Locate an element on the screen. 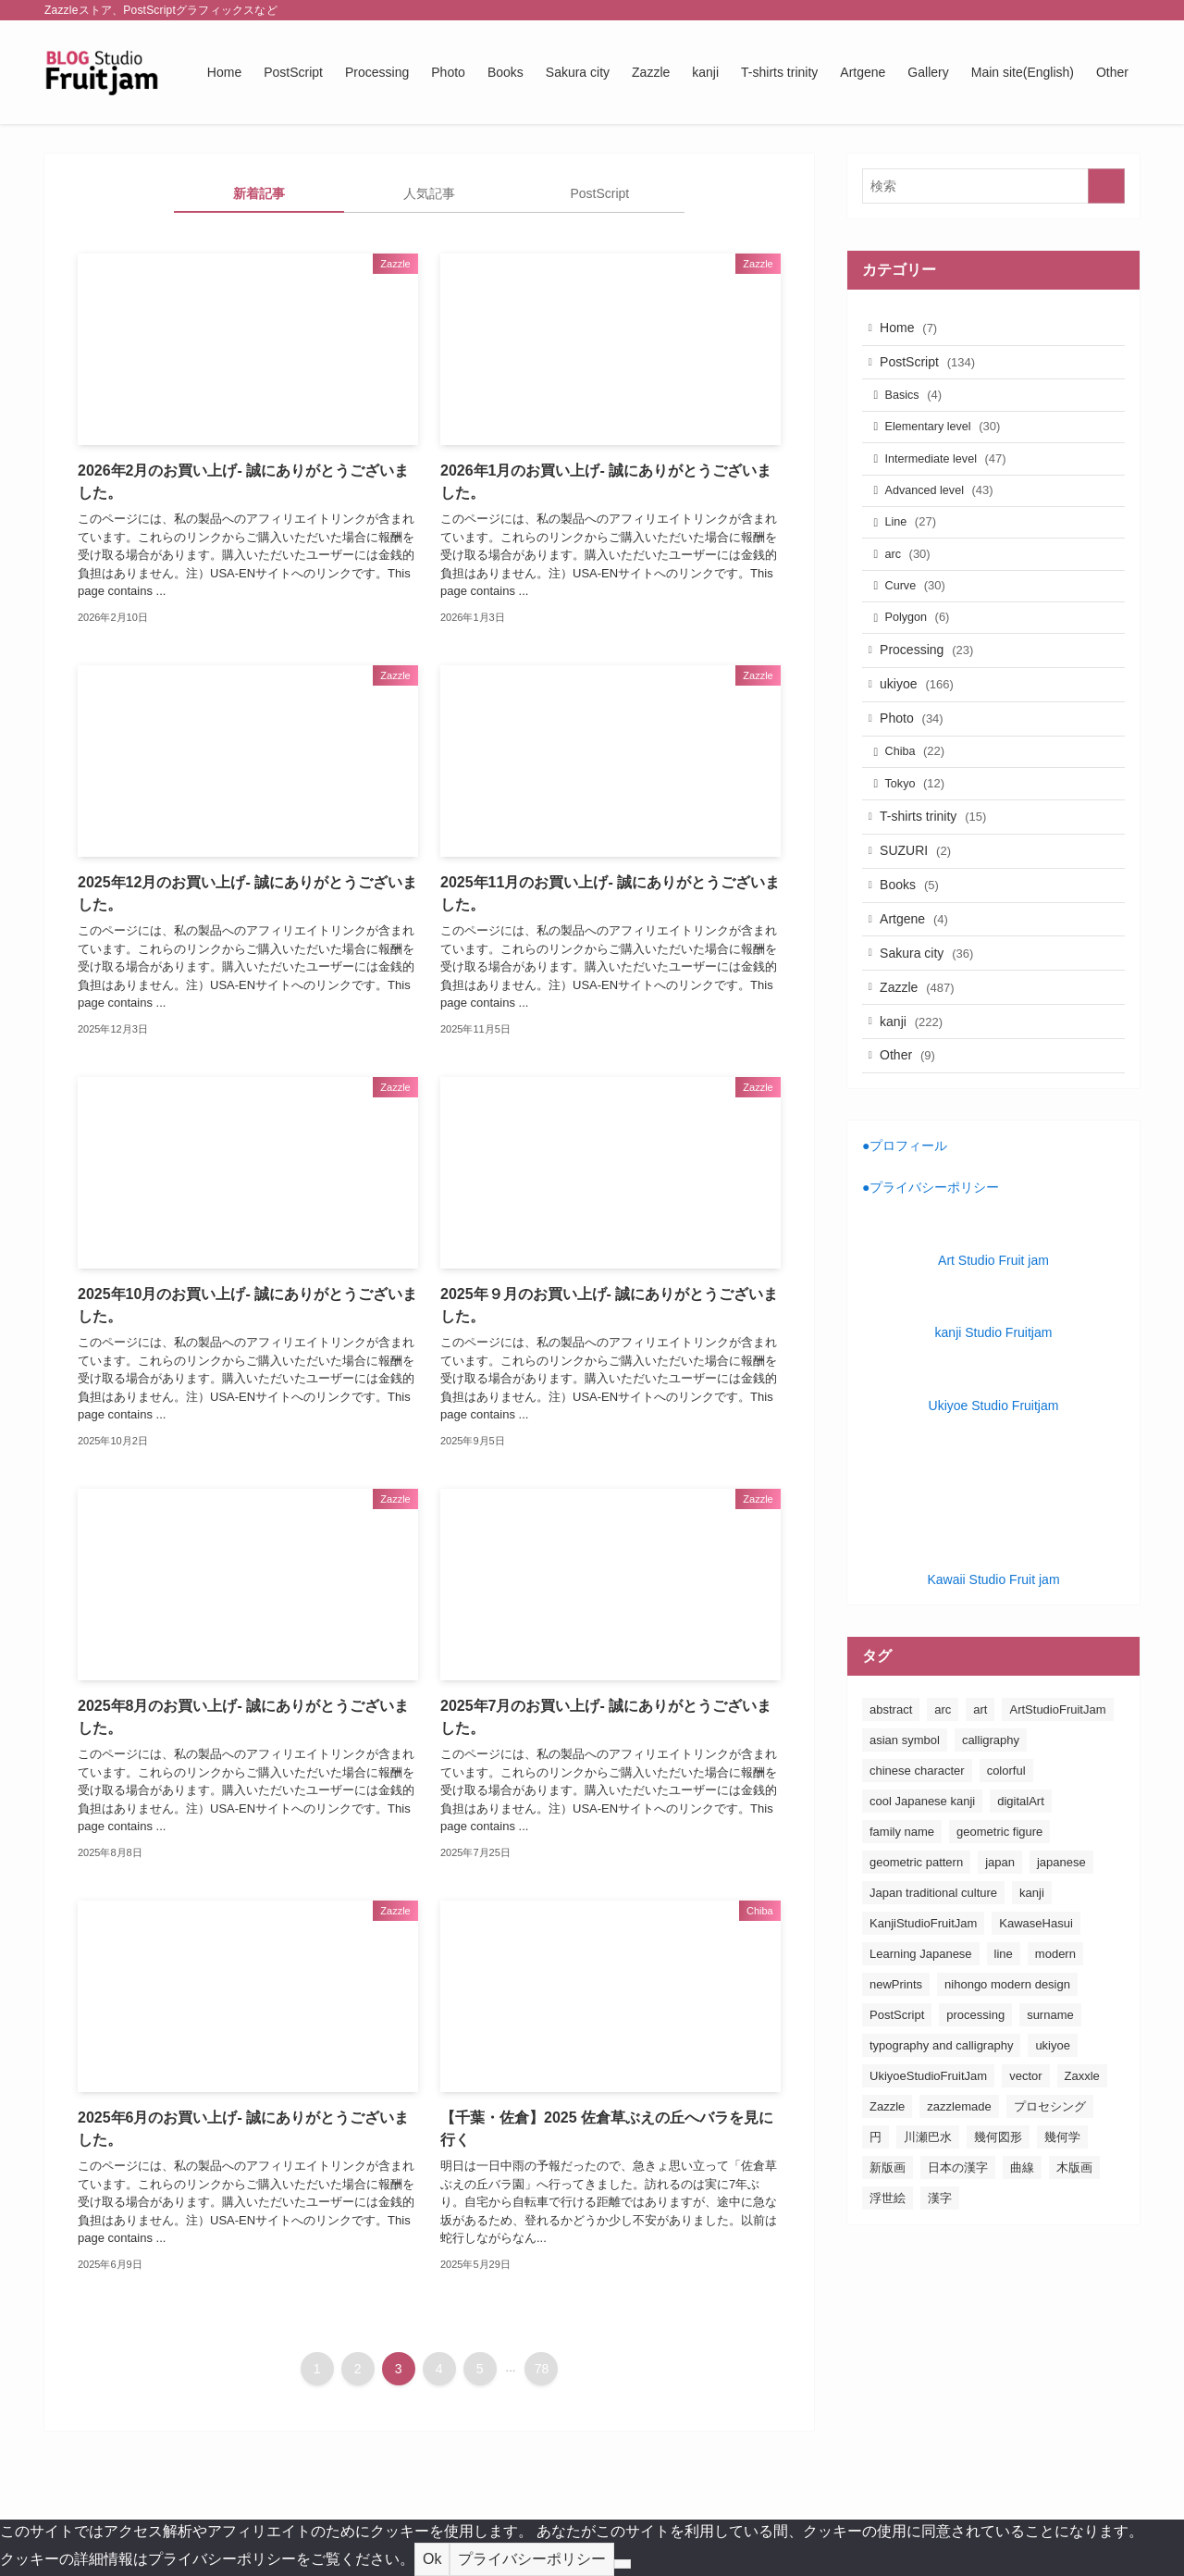  [instagram] is located at coordinates (1055, 10).